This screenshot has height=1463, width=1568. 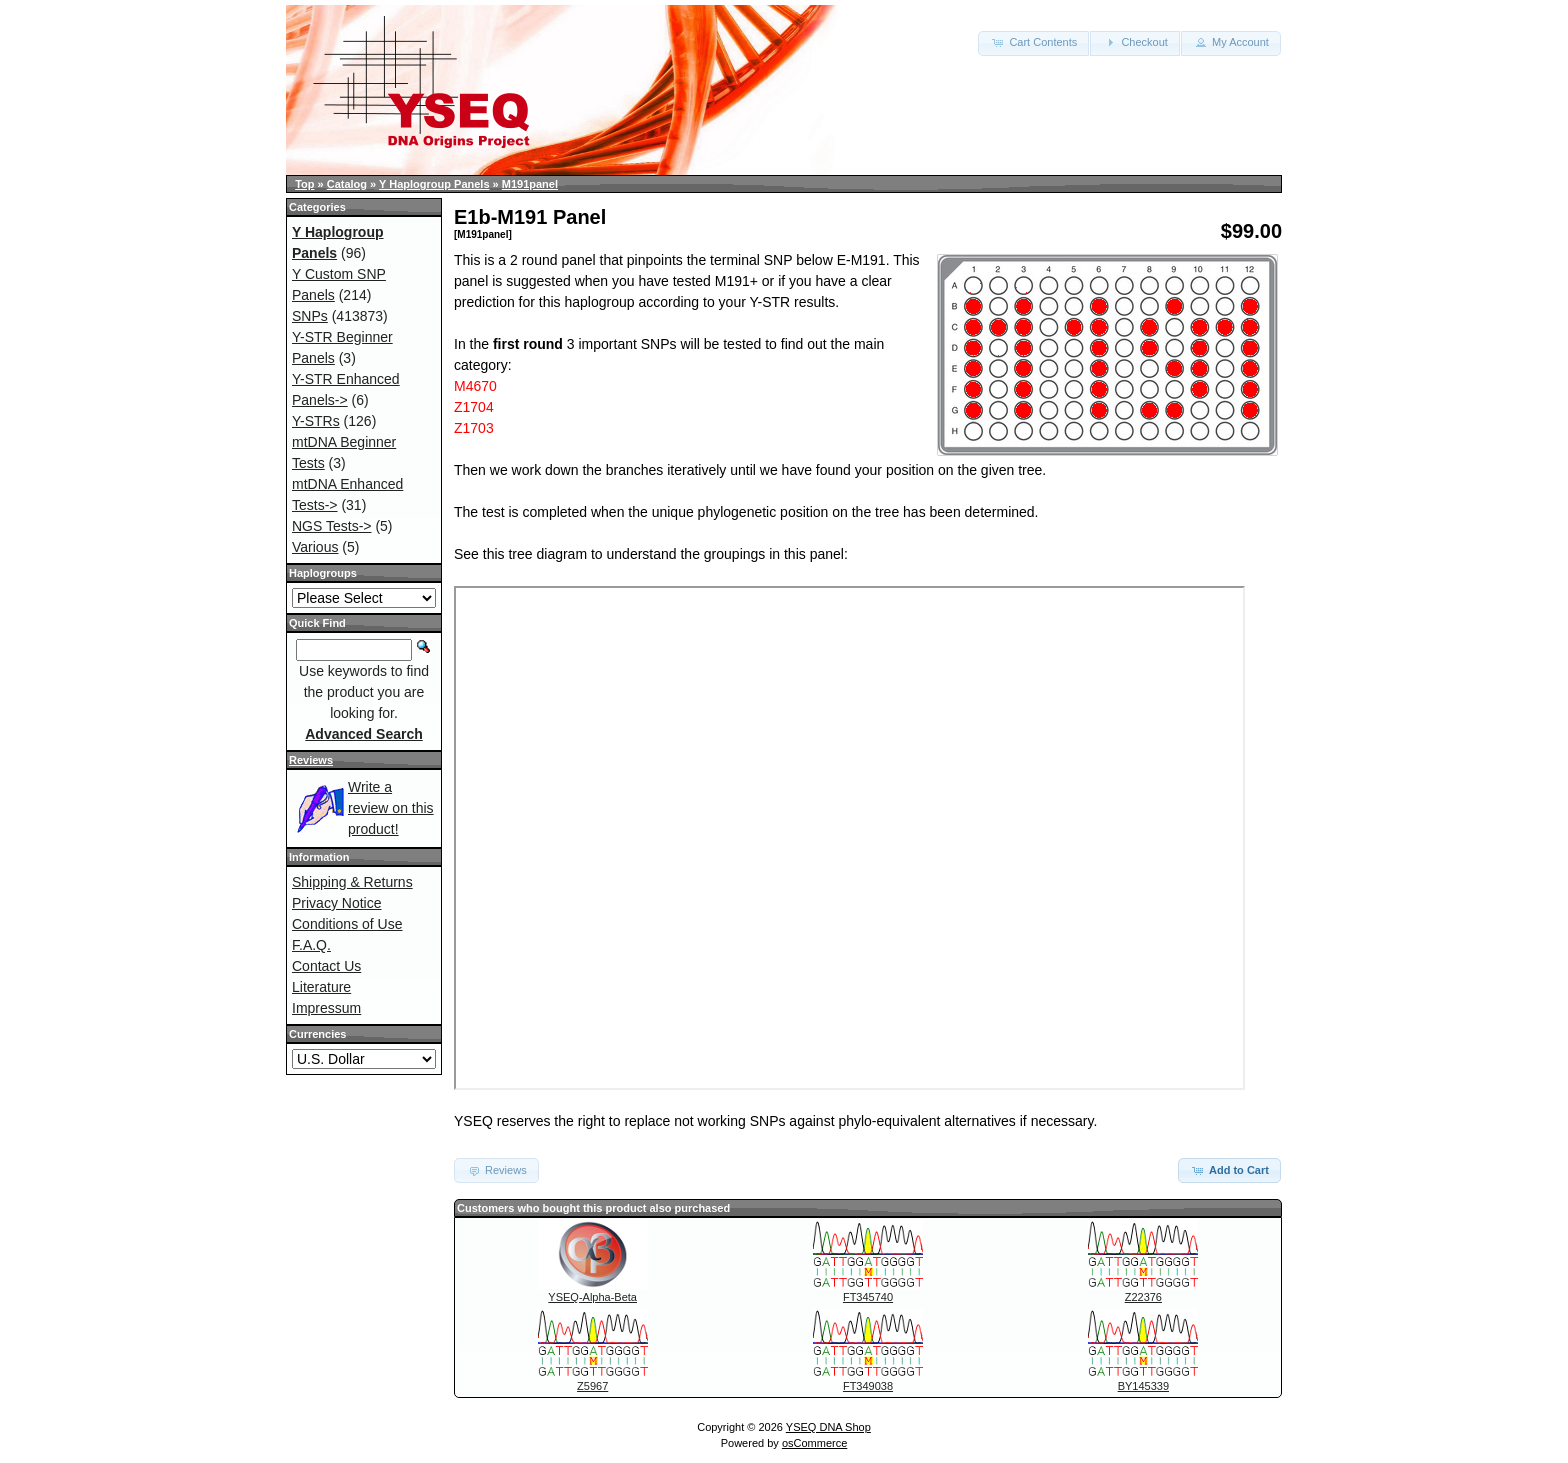 I want to click on Literature, so click(x=321, y=987).